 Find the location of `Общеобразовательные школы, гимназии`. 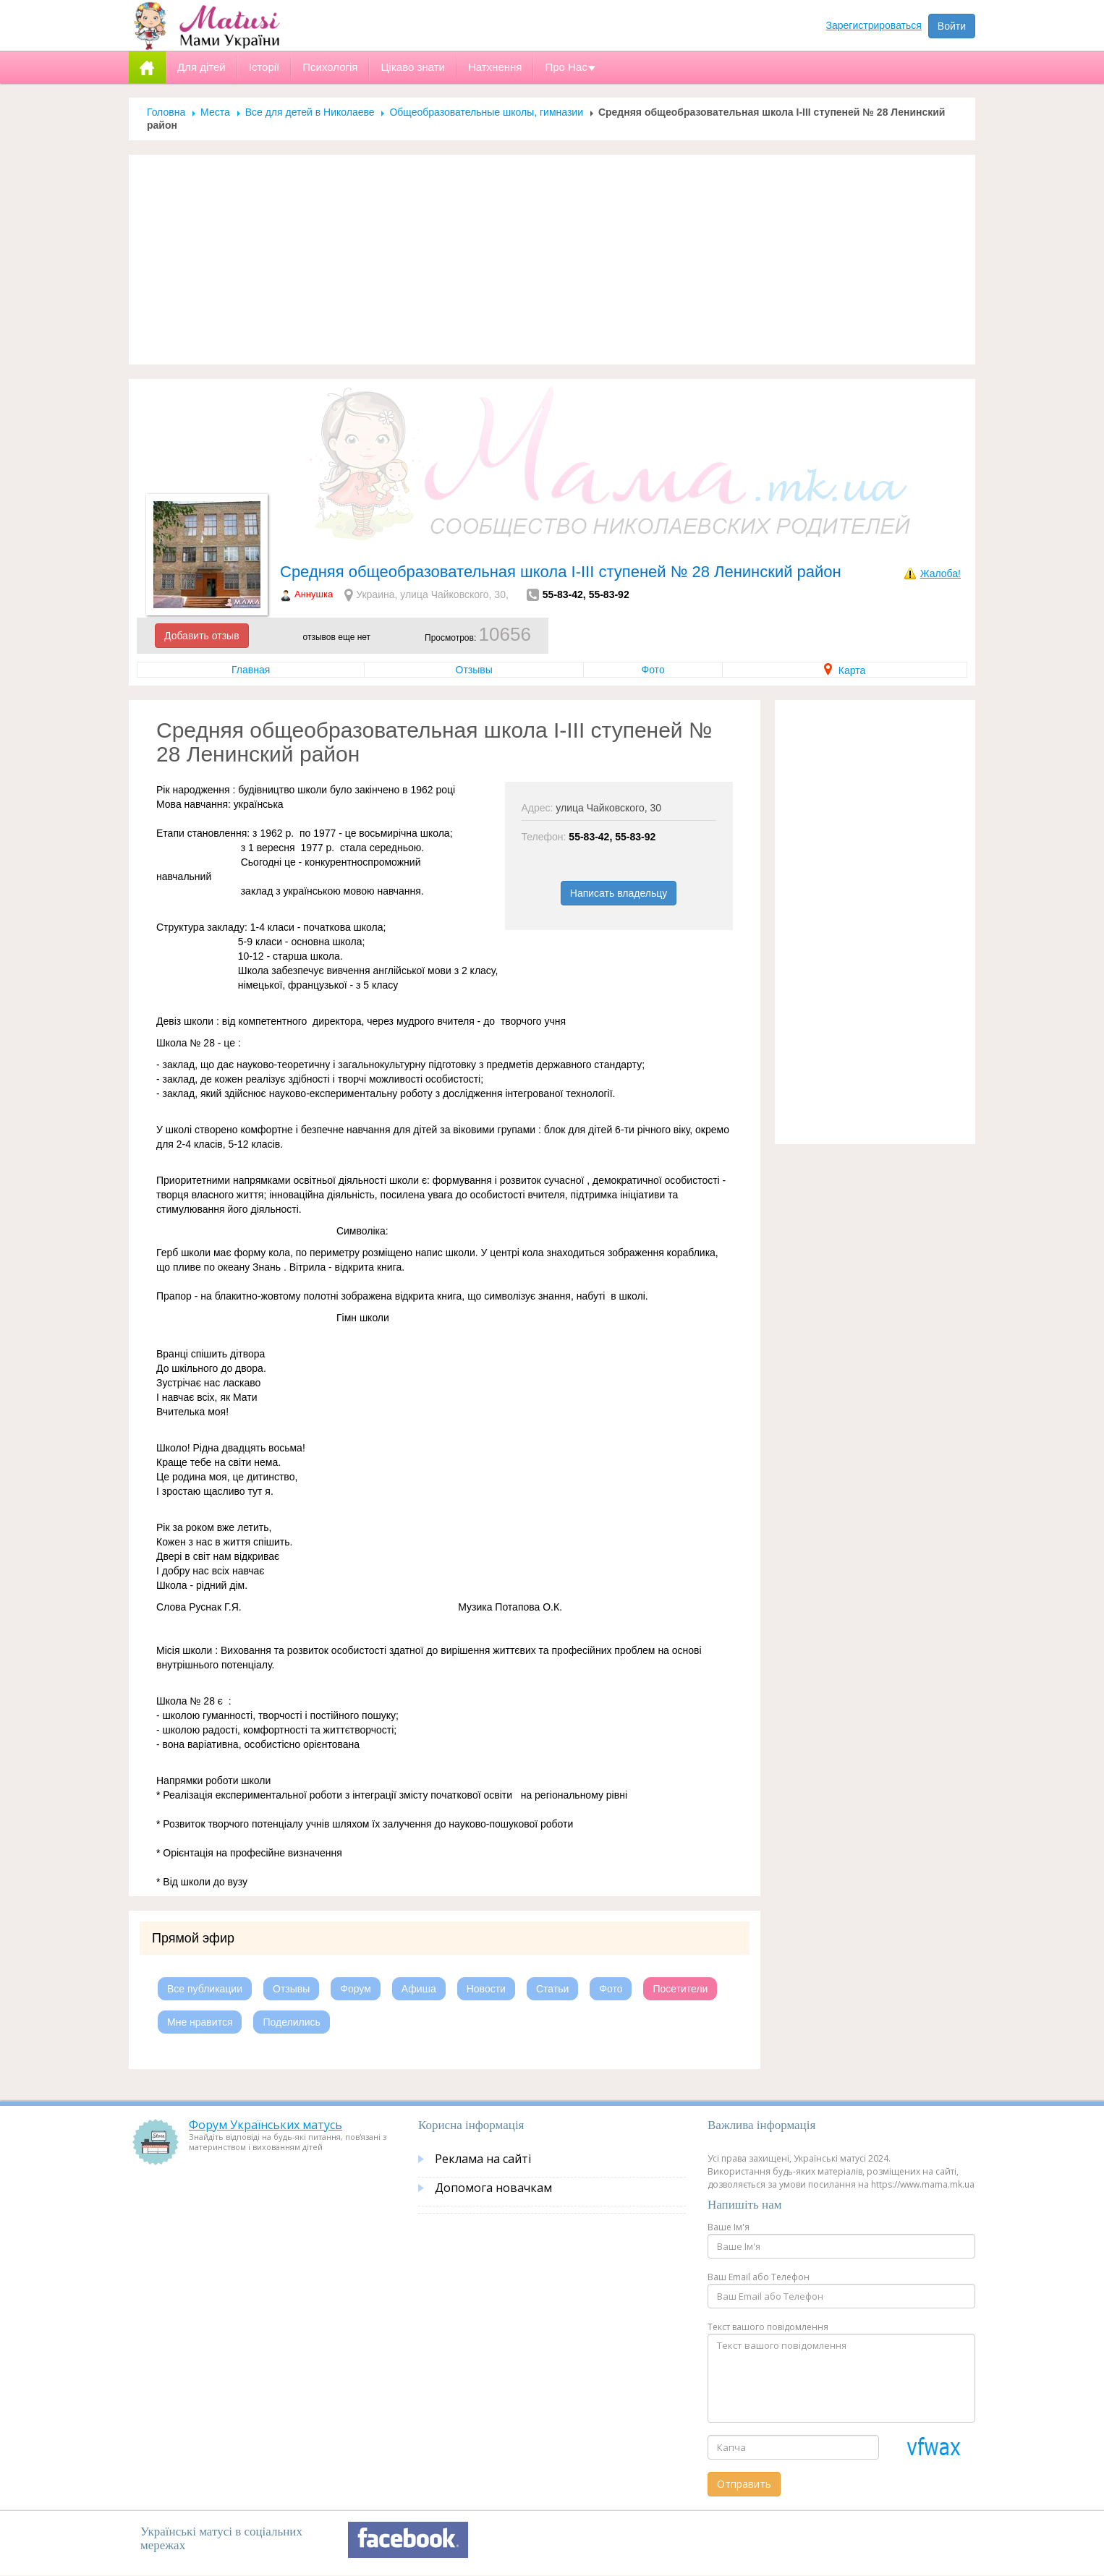

Общеобразовательные школы, гимназии is located at coordinates (486, 112).